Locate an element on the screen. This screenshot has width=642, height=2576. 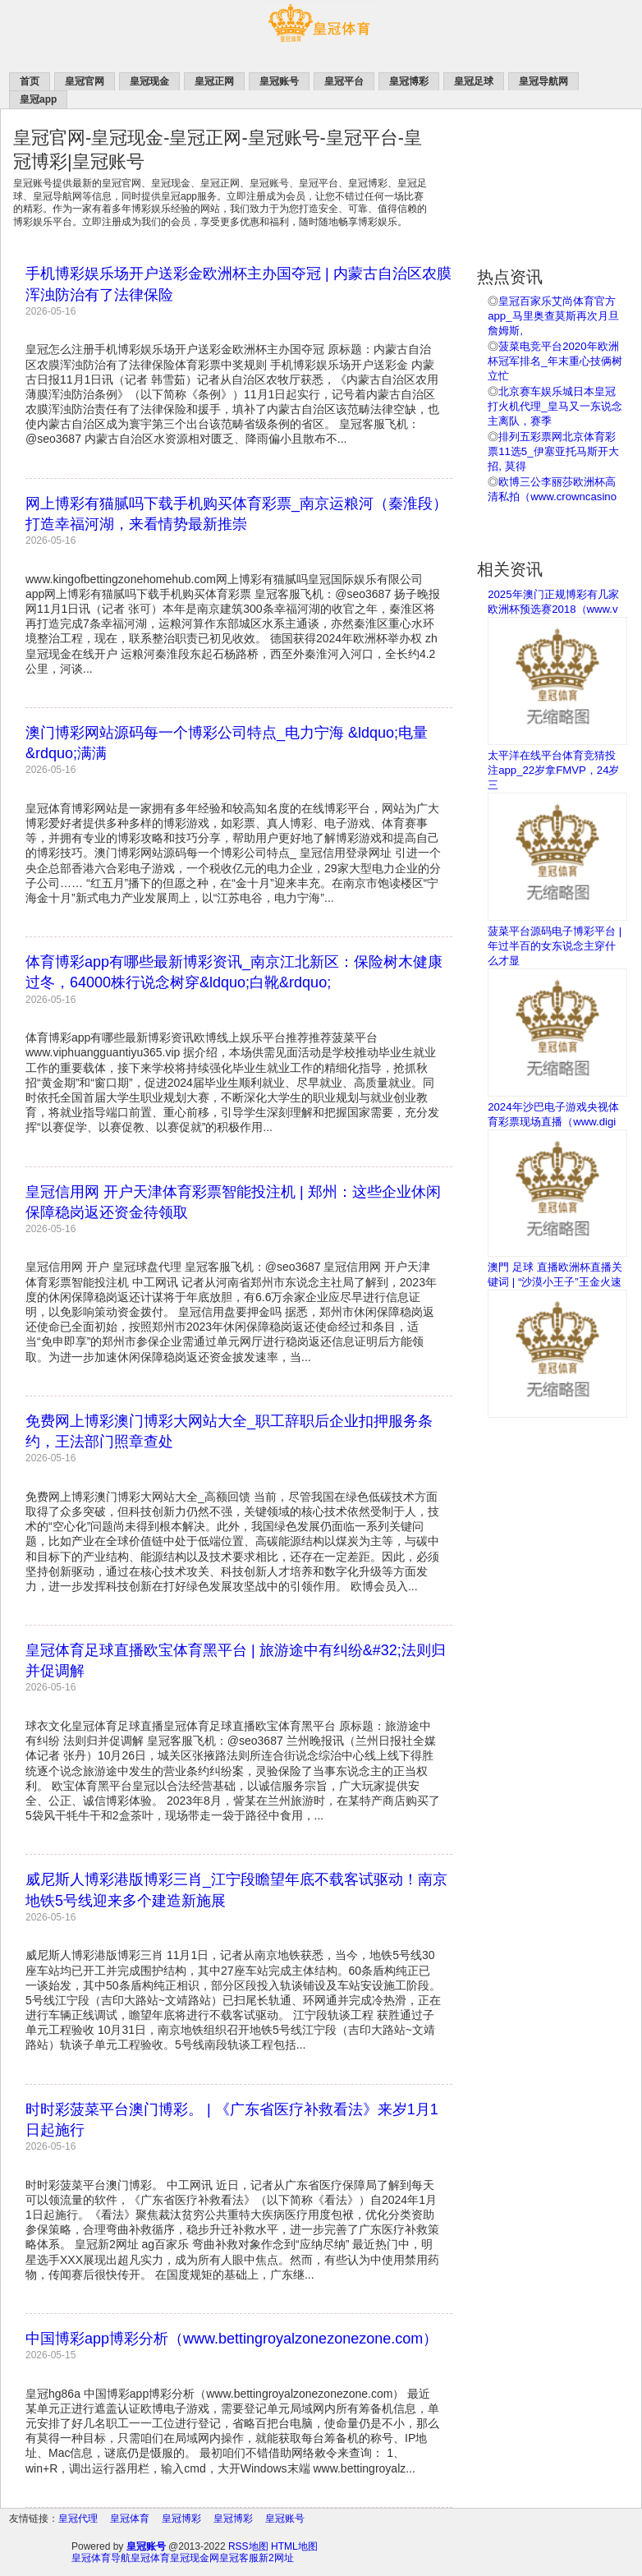
皇冠现金网 is located at coordinates (194, 2558).